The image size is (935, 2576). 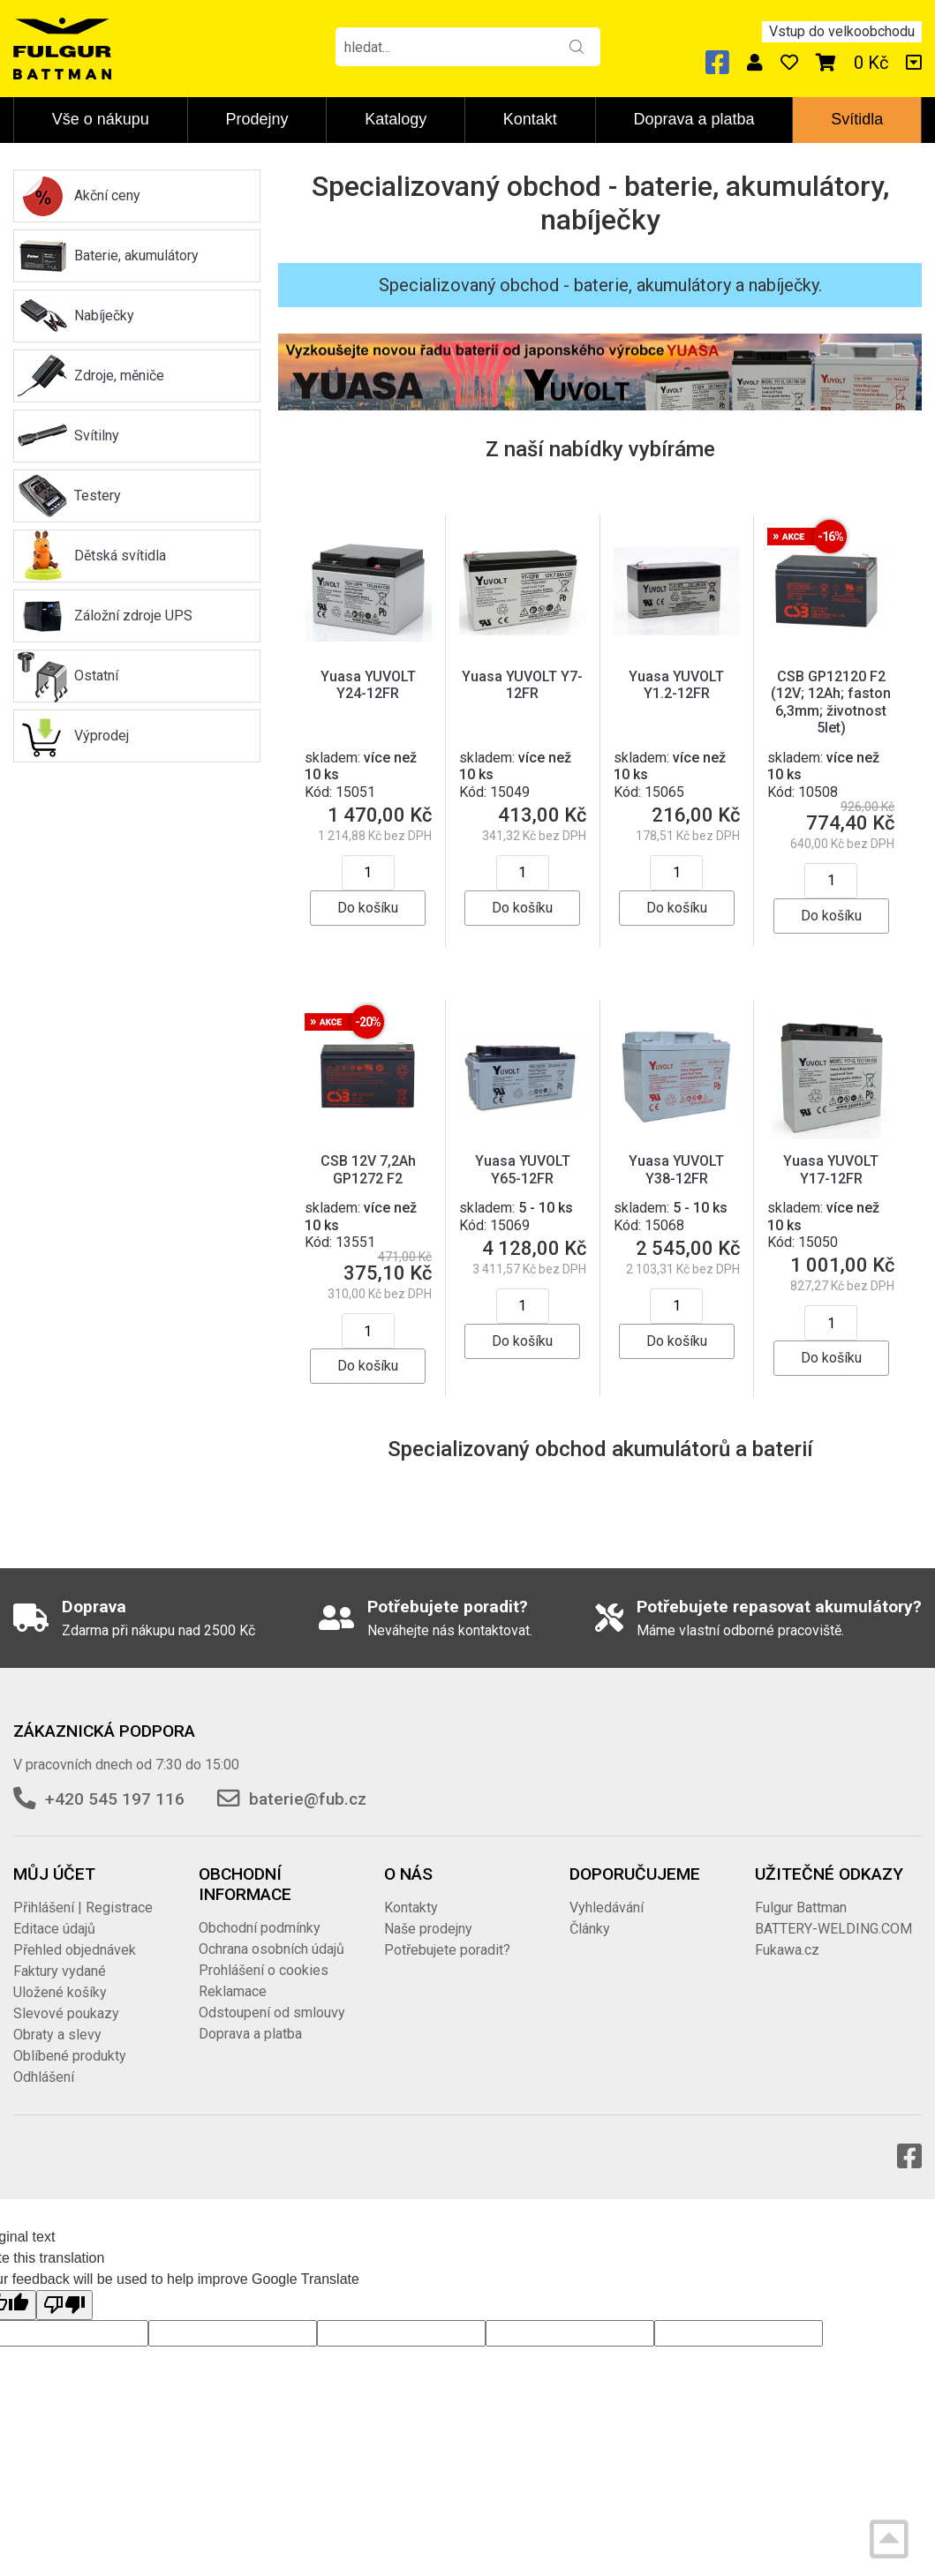 What do you see at coordinates (530, 119) in the screenshot?
I see `Kontakt` at bounding box center [530, 119].